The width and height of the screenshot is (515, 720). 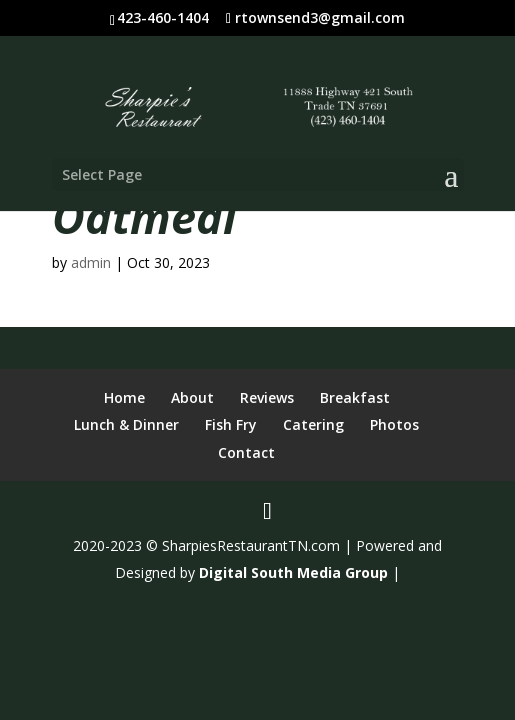 I want to click on Lunch & Dinner, so click(x=126, y=424).